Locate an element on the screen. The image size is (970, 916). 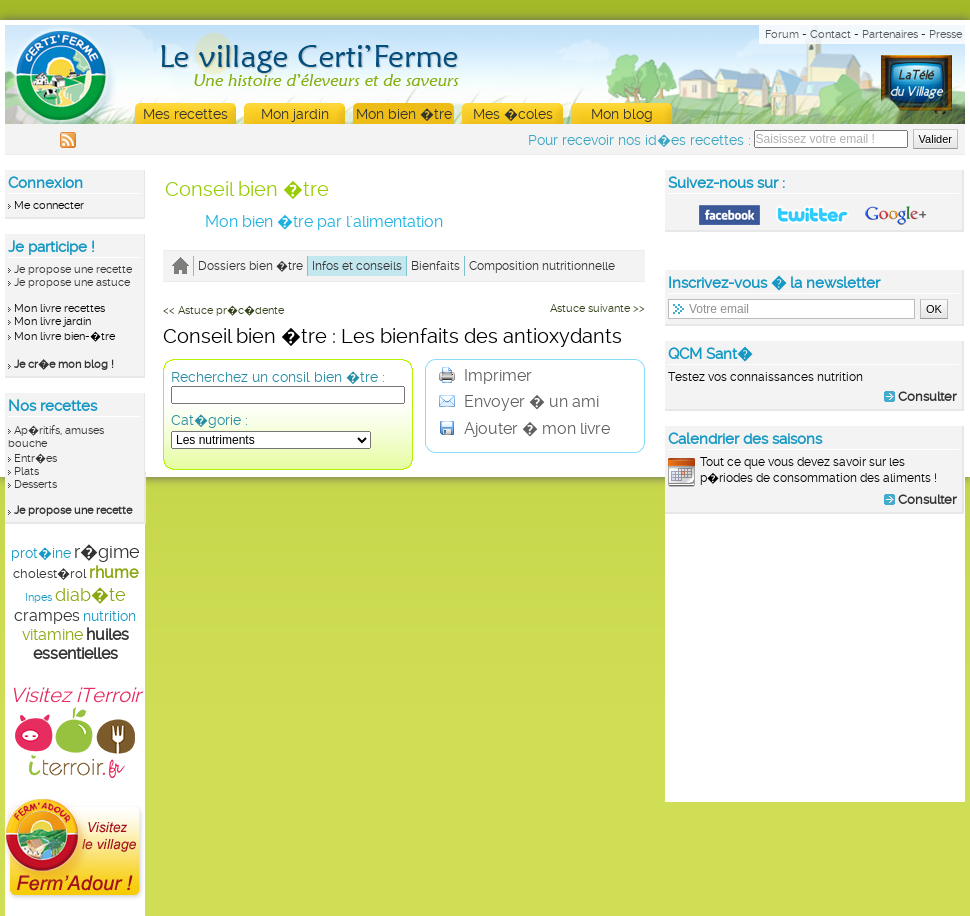
Partenaires is located at coordinates (890, 34).